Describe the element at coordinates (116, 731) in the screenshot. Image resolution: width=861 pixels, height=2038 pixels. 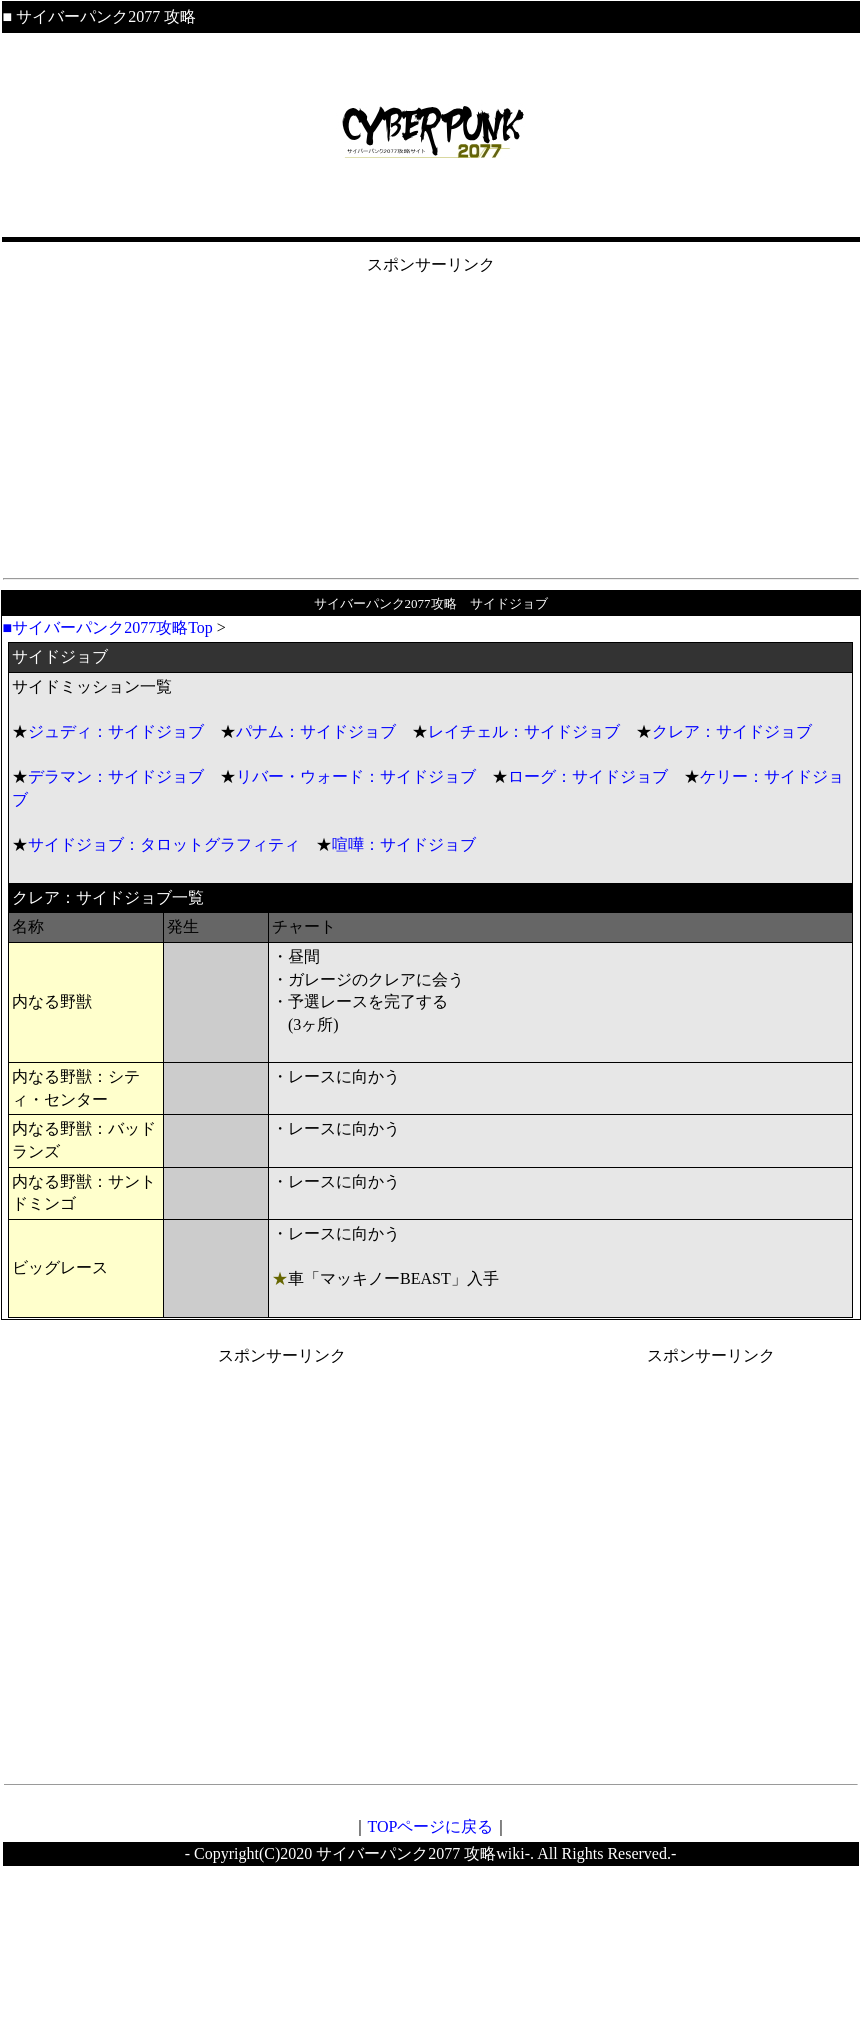
I see `ジュディ：サイドジョブ` at that location.